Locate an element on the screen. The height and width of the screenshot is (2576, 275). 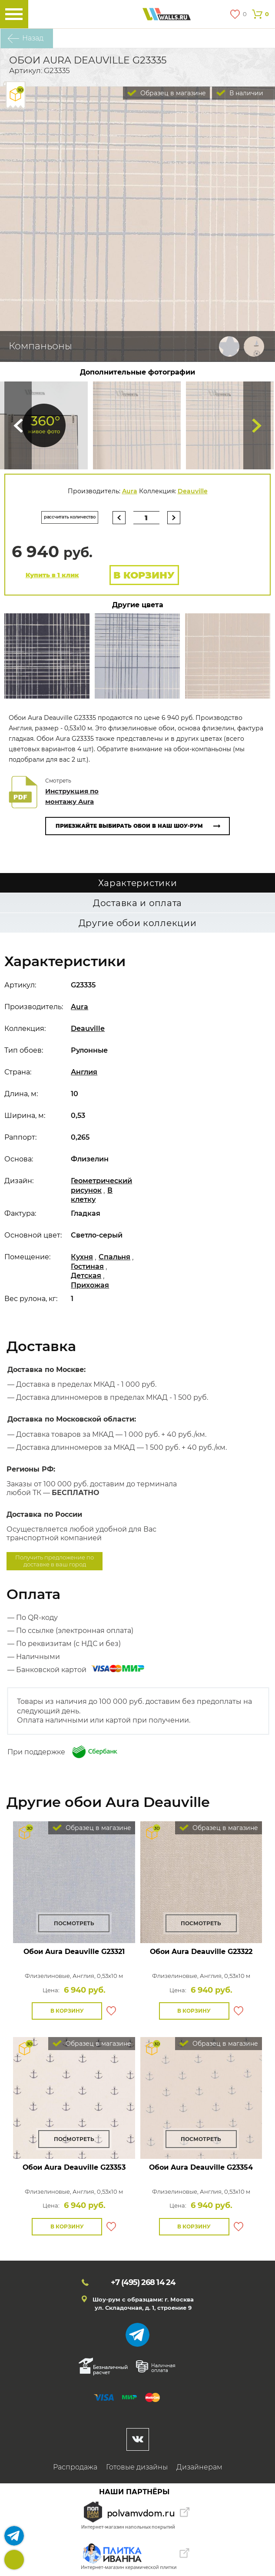
Aura is located at coordinates (129, 491).